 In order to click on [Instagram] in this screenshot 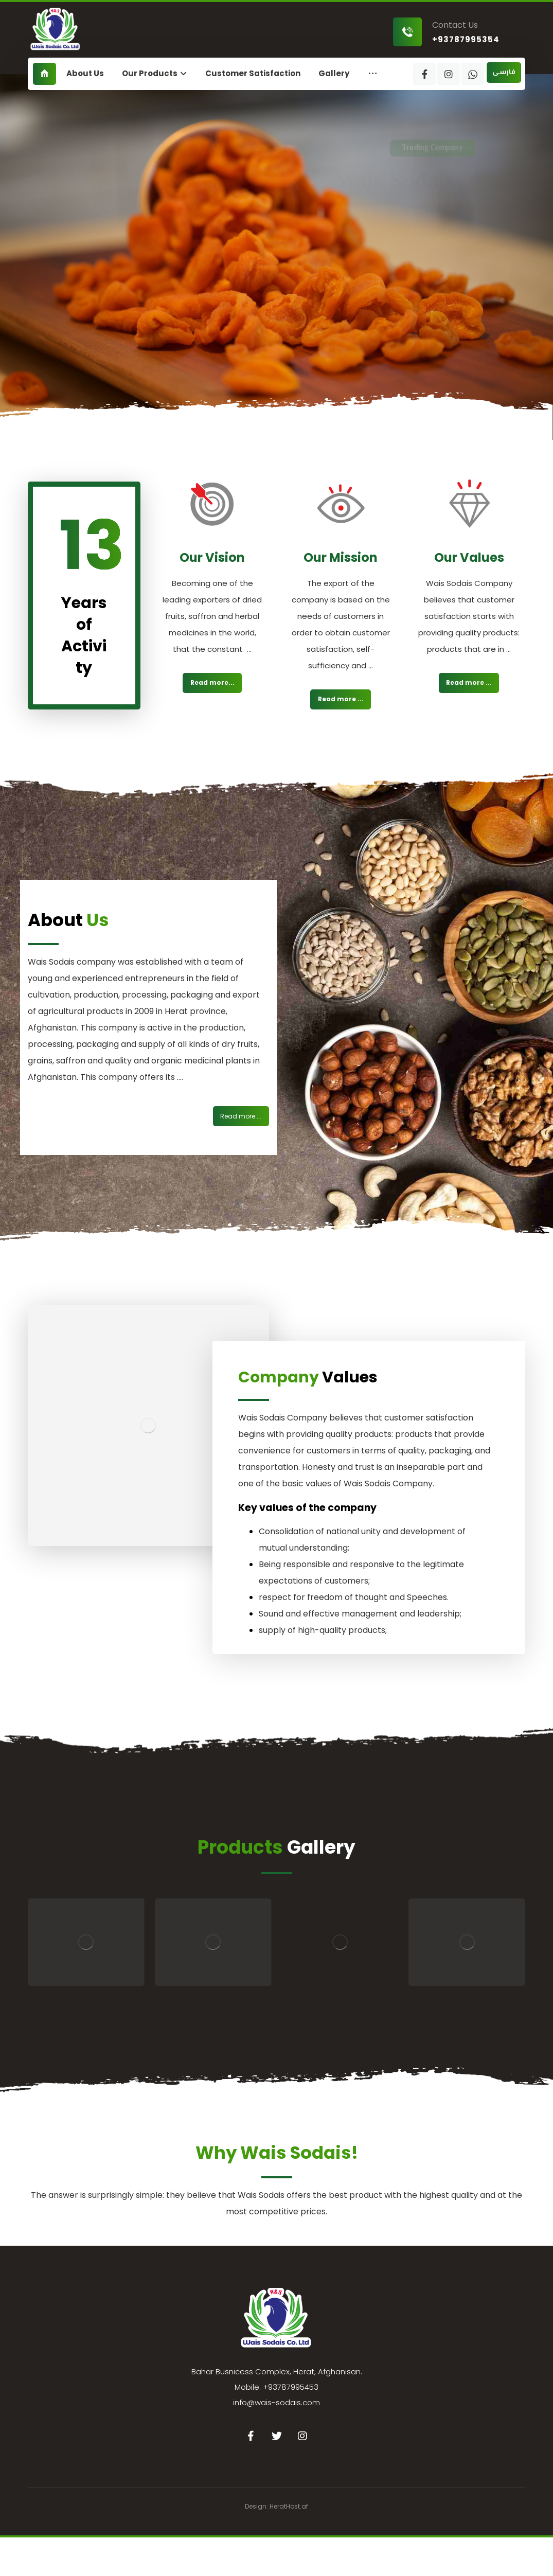, I will do `click(448, 74)`.